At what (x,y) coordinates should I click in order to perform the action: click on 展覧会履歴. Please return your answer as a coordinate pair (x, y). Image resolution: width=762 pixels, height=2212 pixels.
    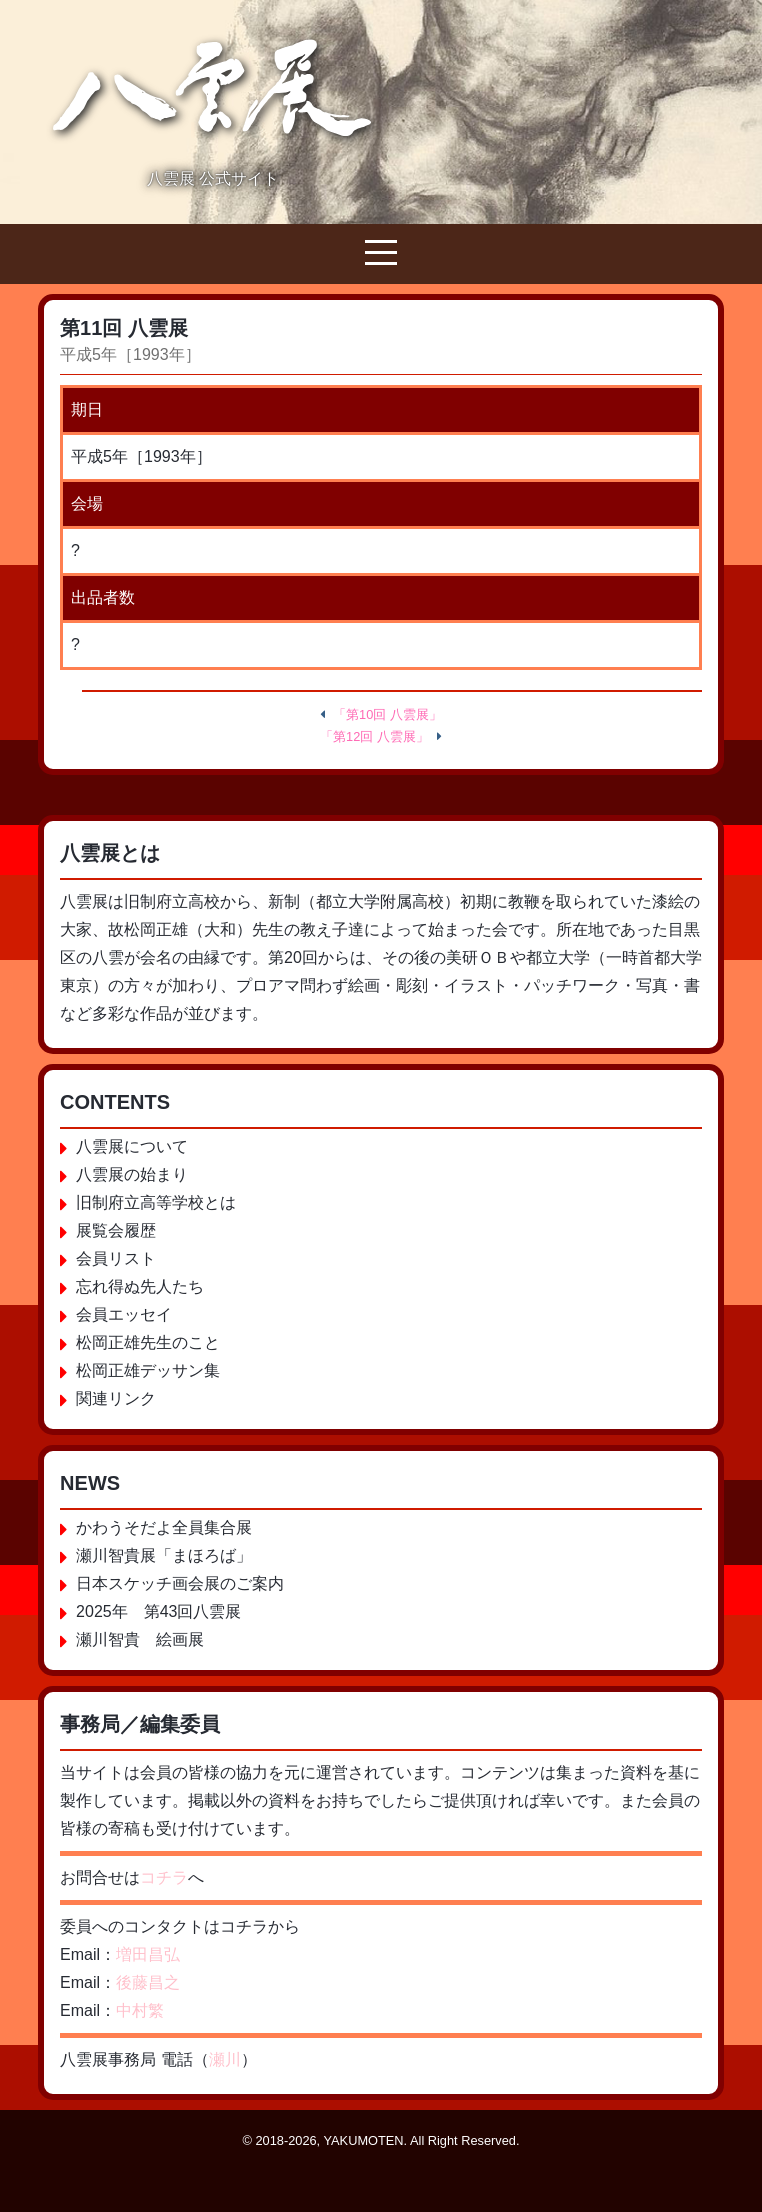
    Looking at the image, I should click on (116, 1230).